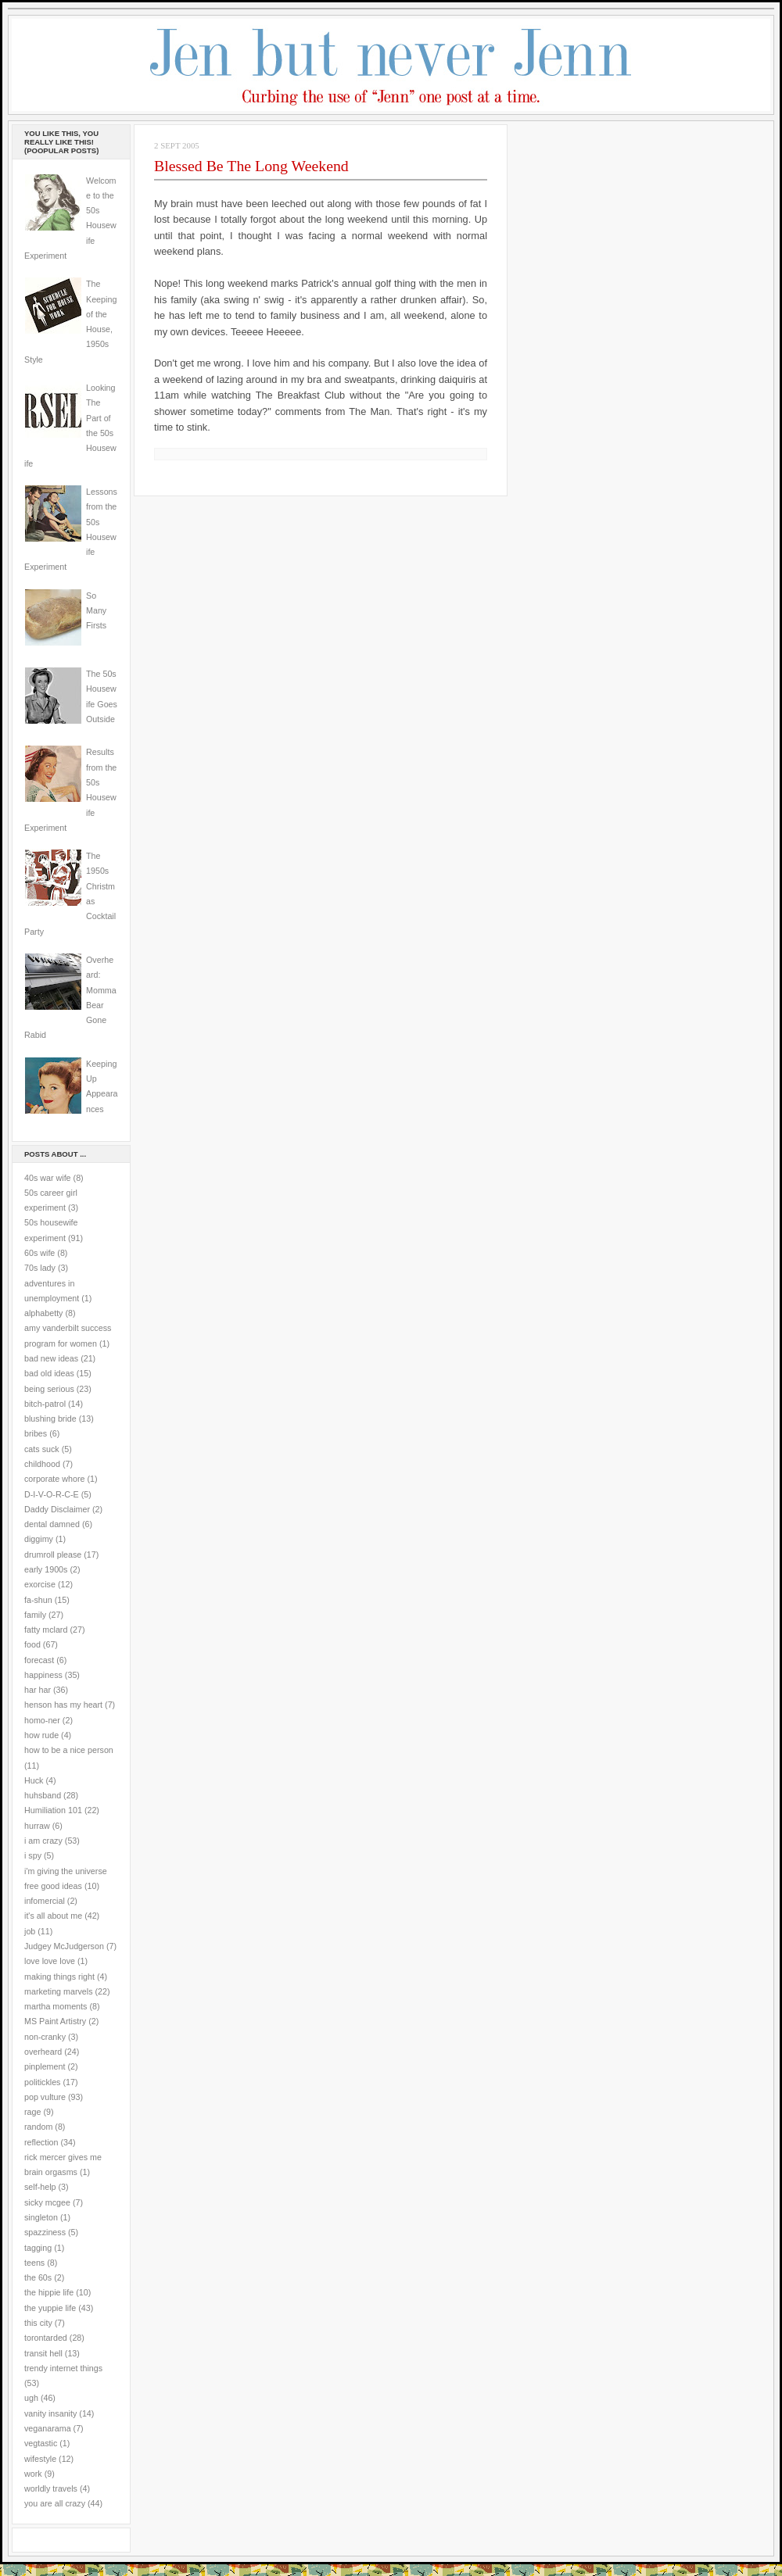 The width and height of the screenshot is (782, 2576). Describe the element at coordinates (43, 1840) in the screenshot. I see `i am crazy` at that location.